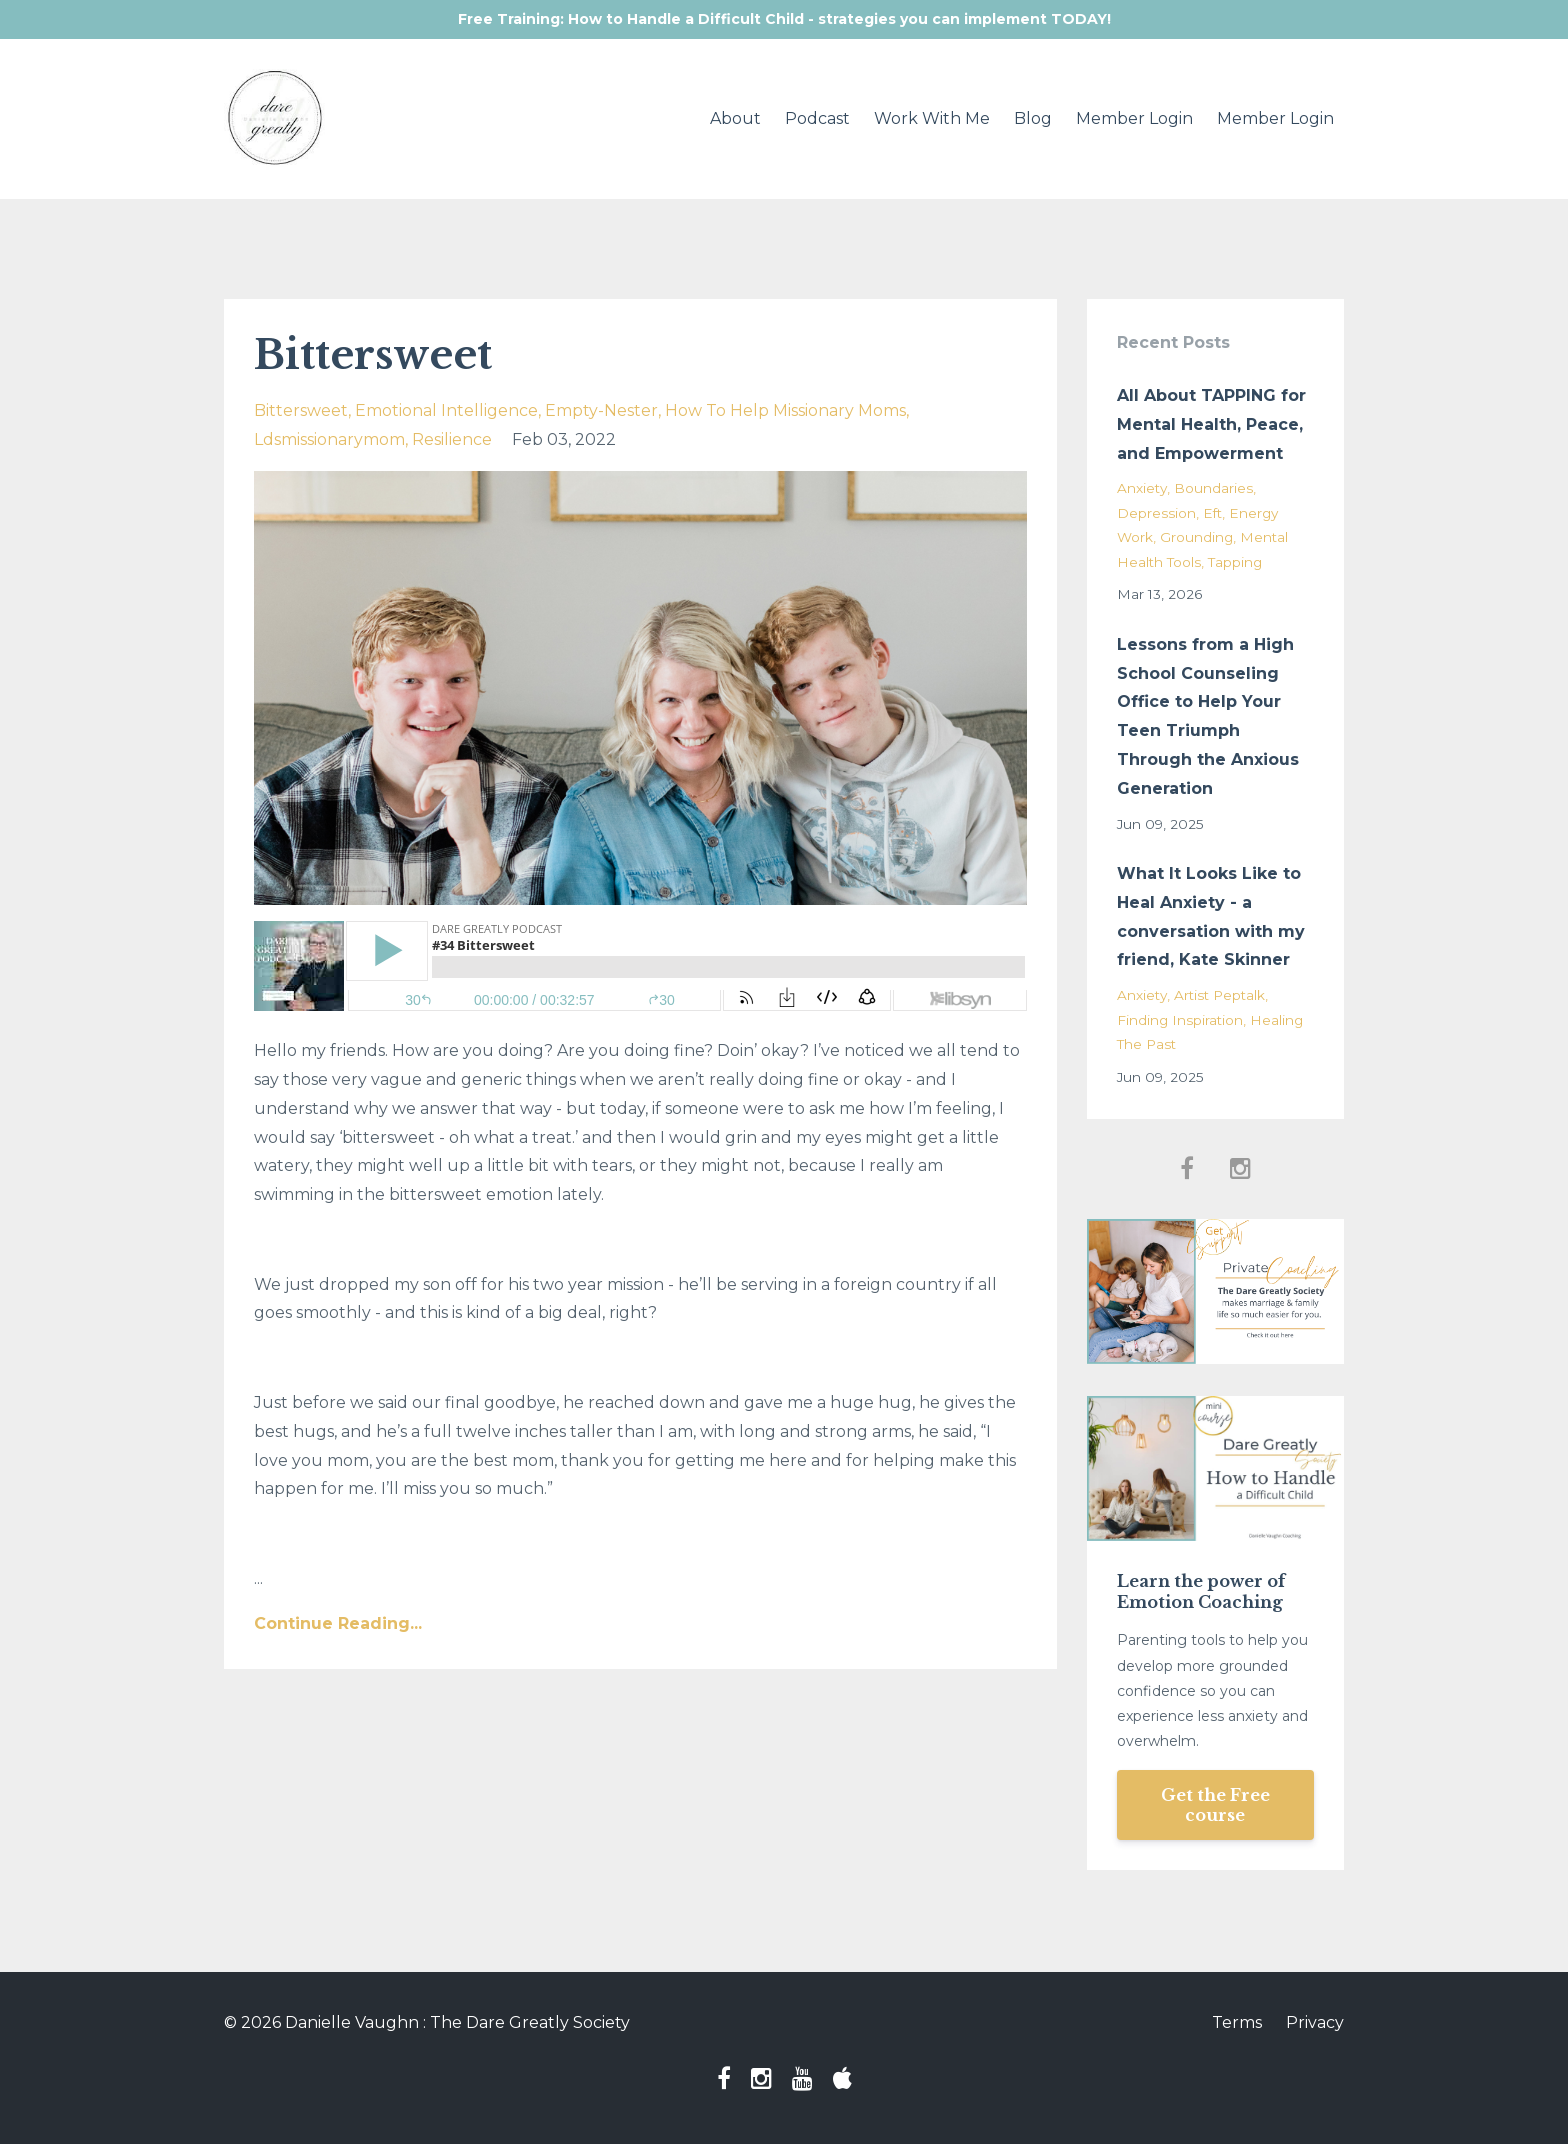 The width and height of the screenshot is (1568, 2144). What do you see at coordinates (1211, 916) in the screenshot?
I see `What It Looks Like to Heal Anxiety - a conversation with my friend, Kate Skinner` at bounding box center [1211, 916].